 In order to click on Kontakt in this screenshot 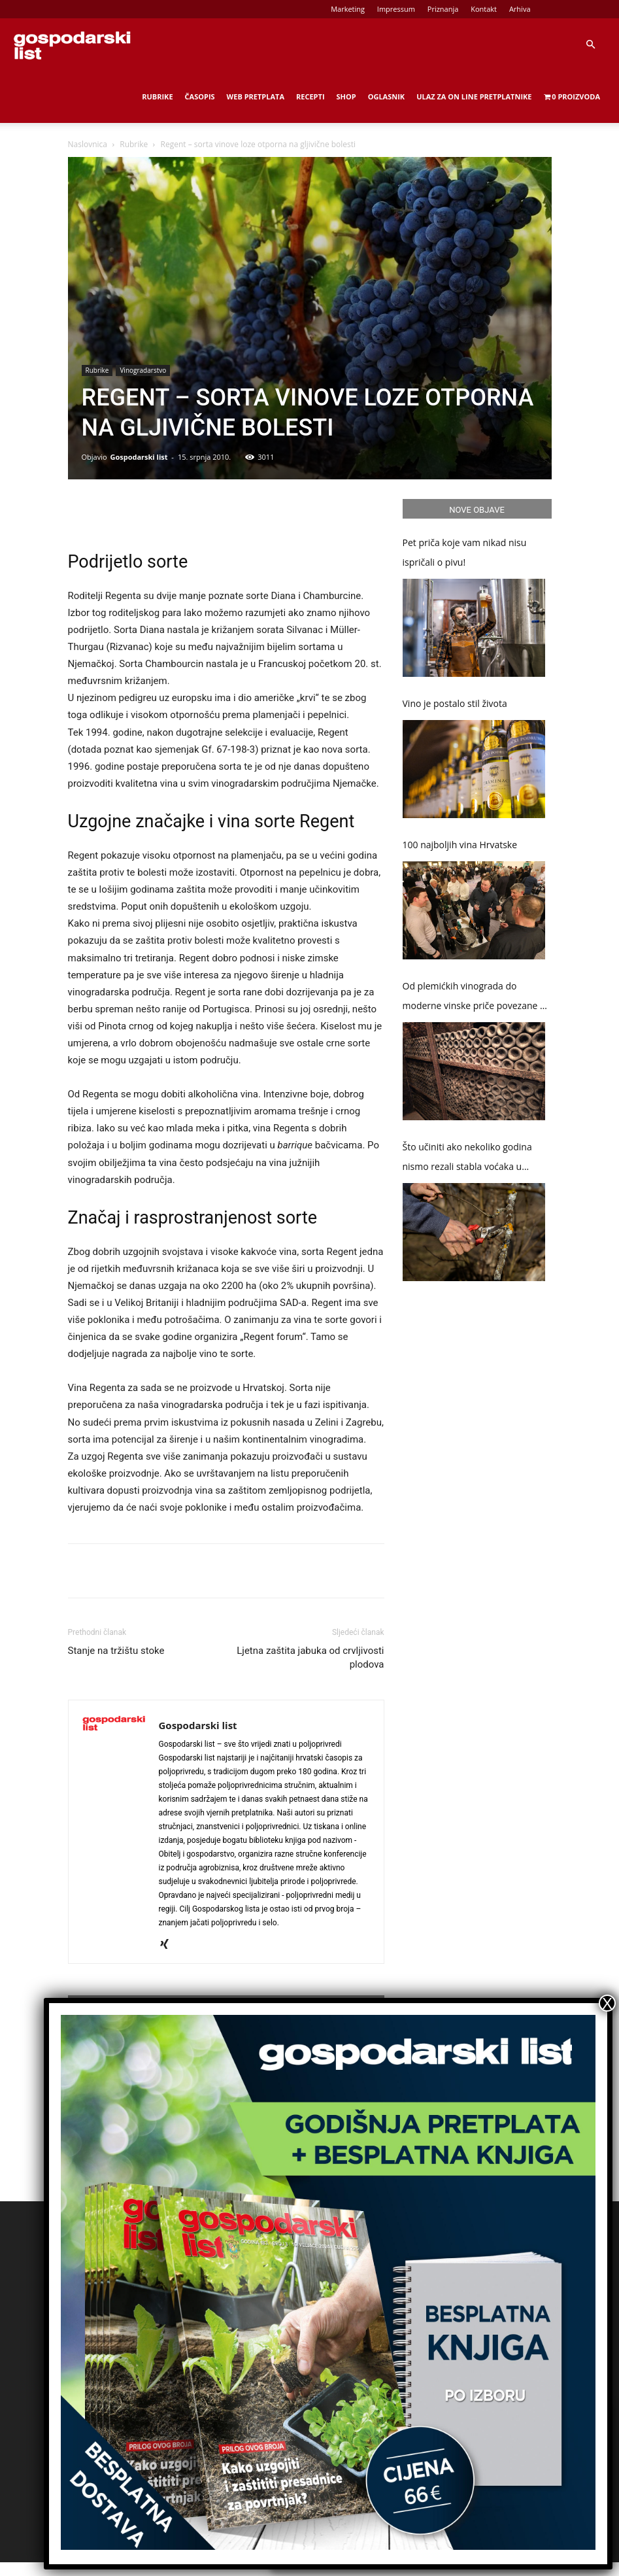, I will do `click(484, 9)`.